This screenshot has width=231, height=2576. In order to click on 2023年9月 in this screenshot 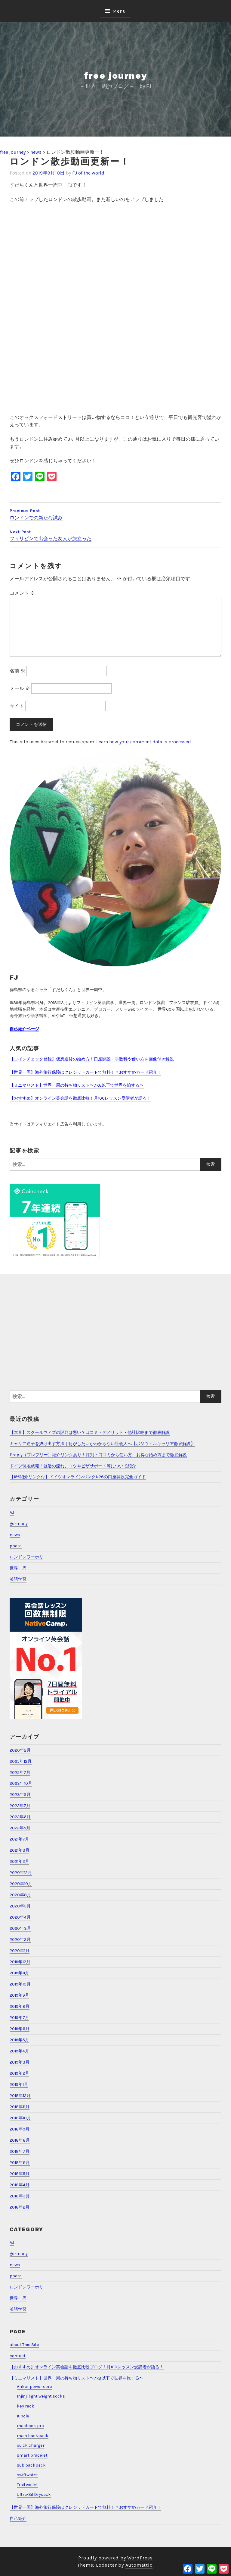, I will do `click(20, 1794)`.